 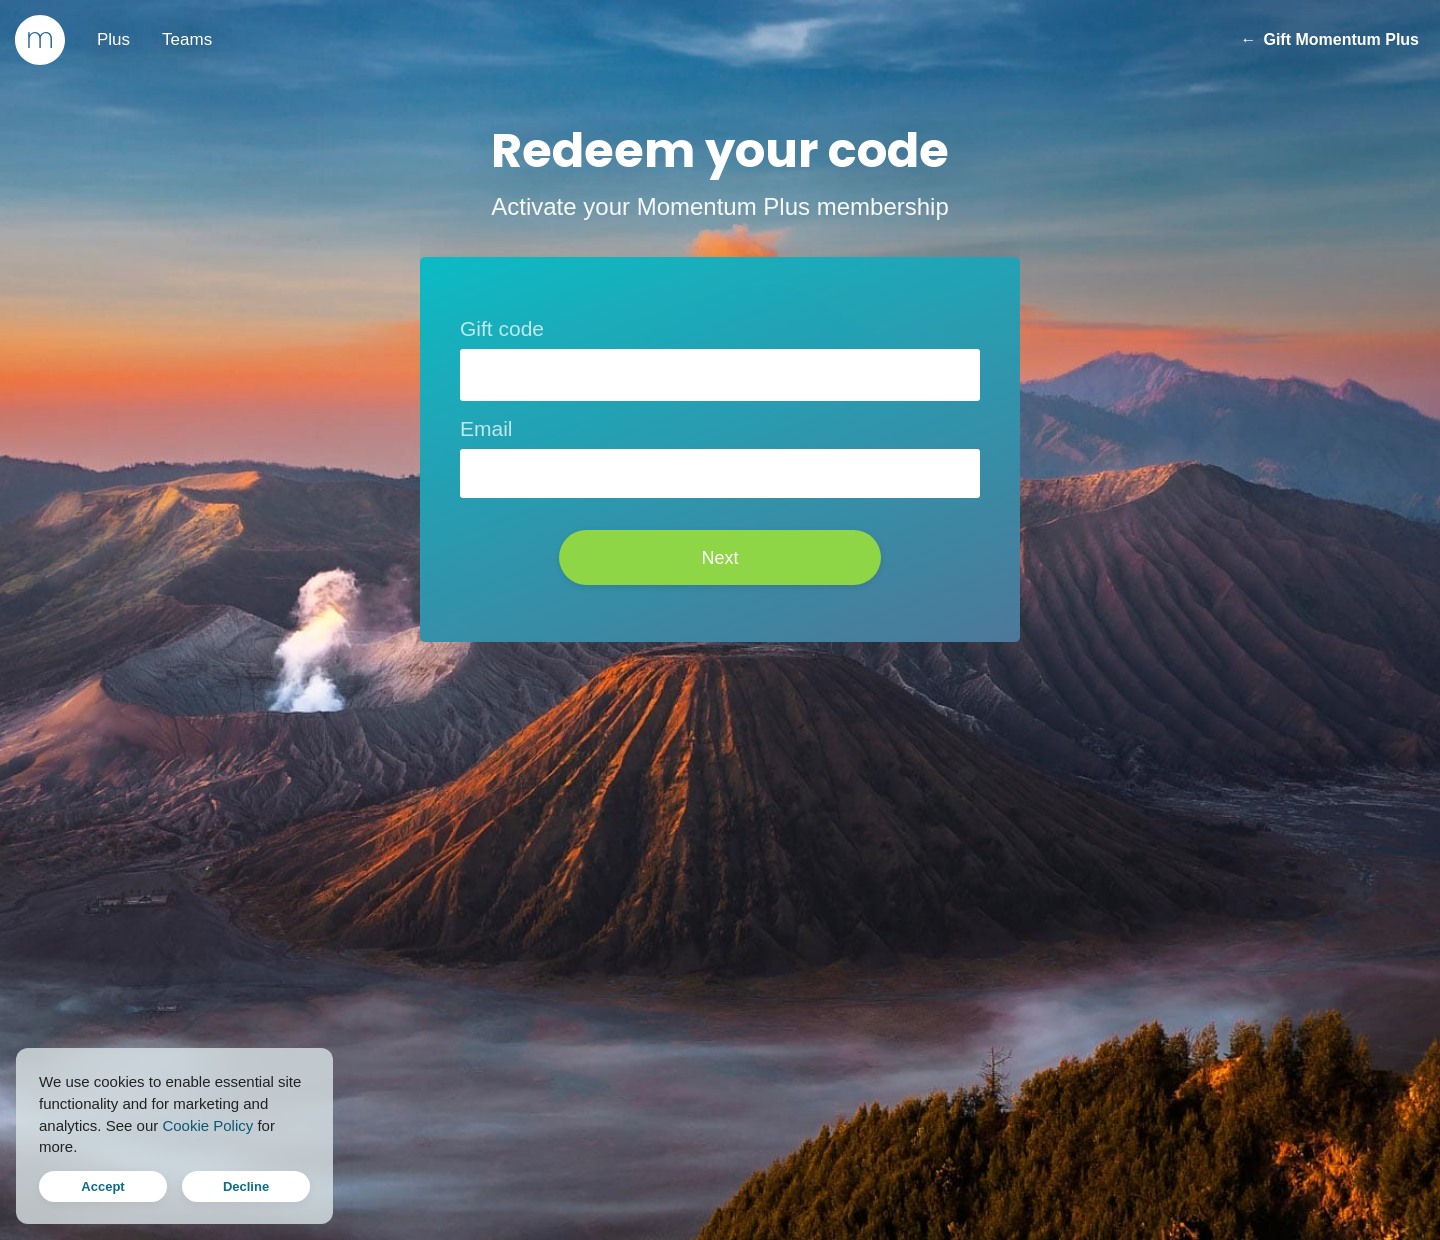 What do you see at coordinates (102, 1186) in the screenshot?
I see `Accept` at bounding box center [102, 1186].